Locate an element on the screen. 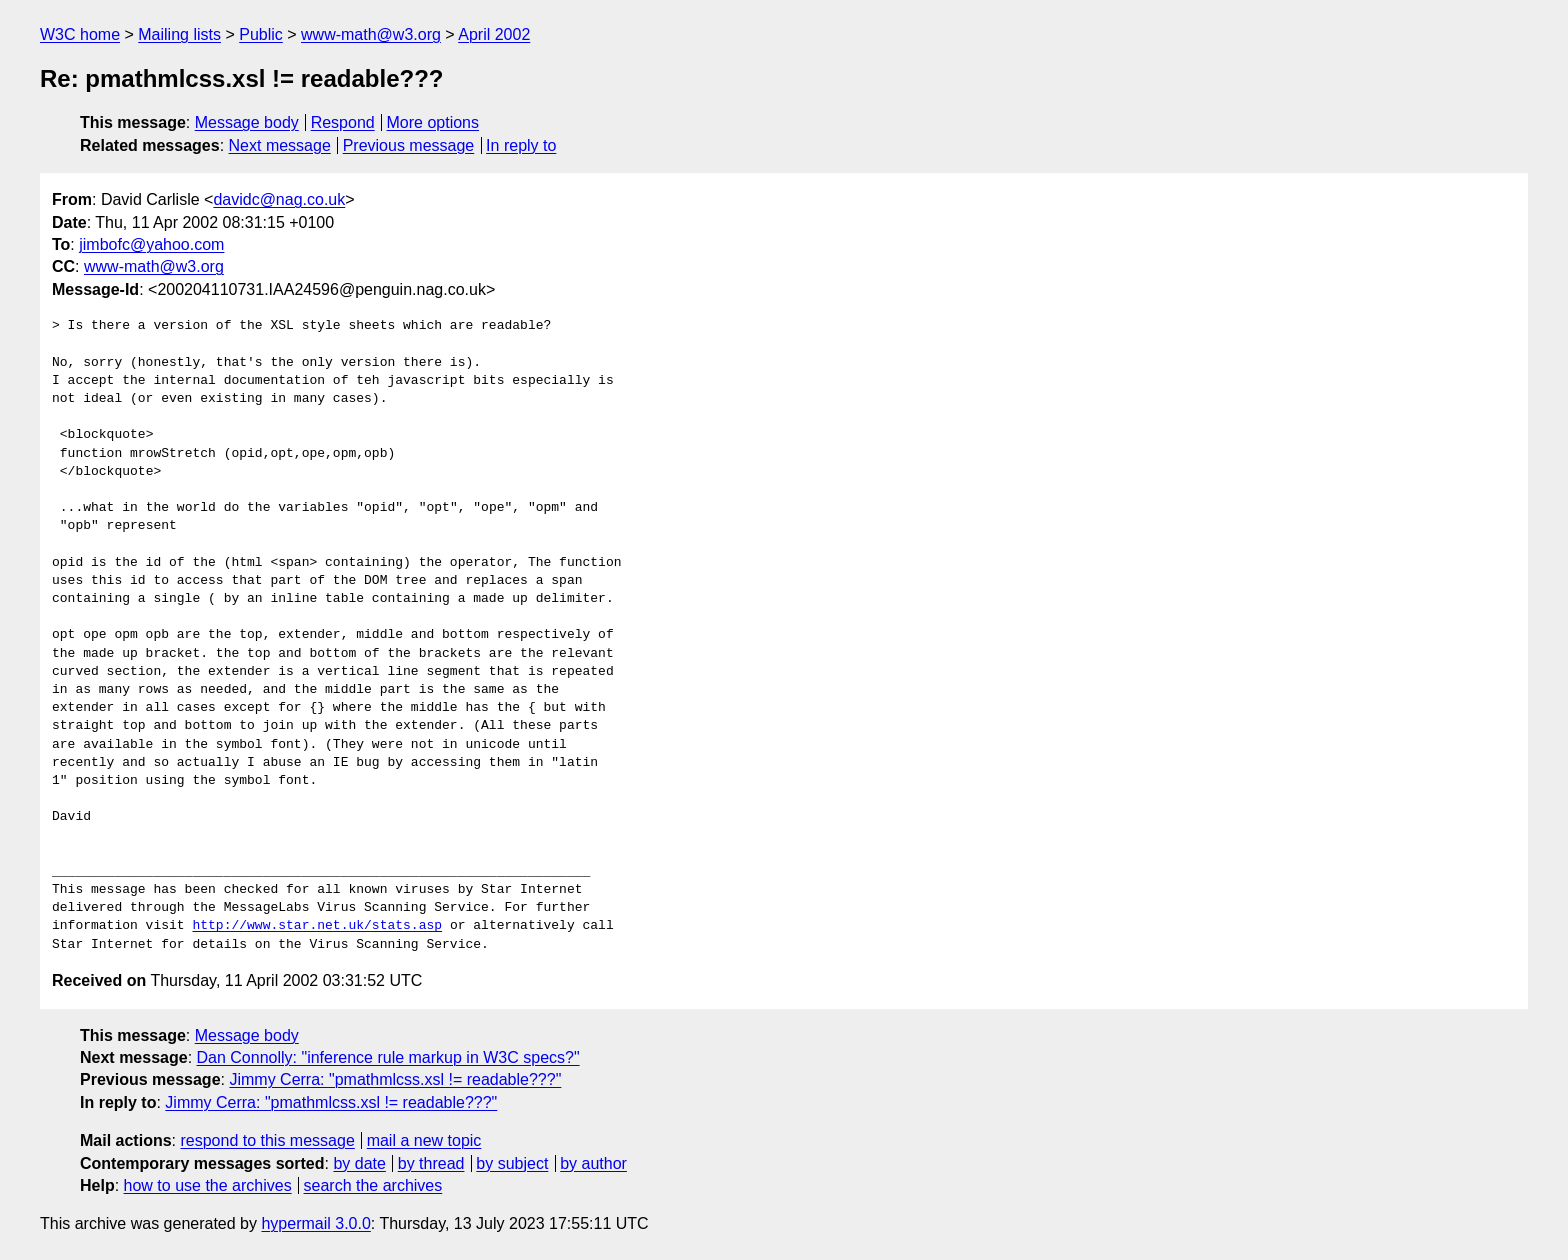  In reply to is located at coordinates (521, 145).